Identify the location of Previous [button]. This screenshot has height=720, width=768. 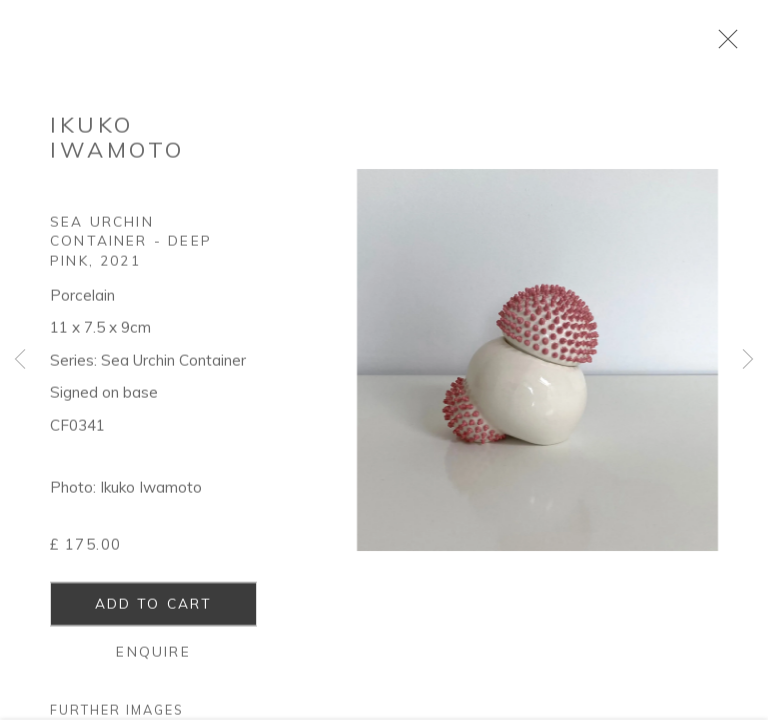
(20, 360).